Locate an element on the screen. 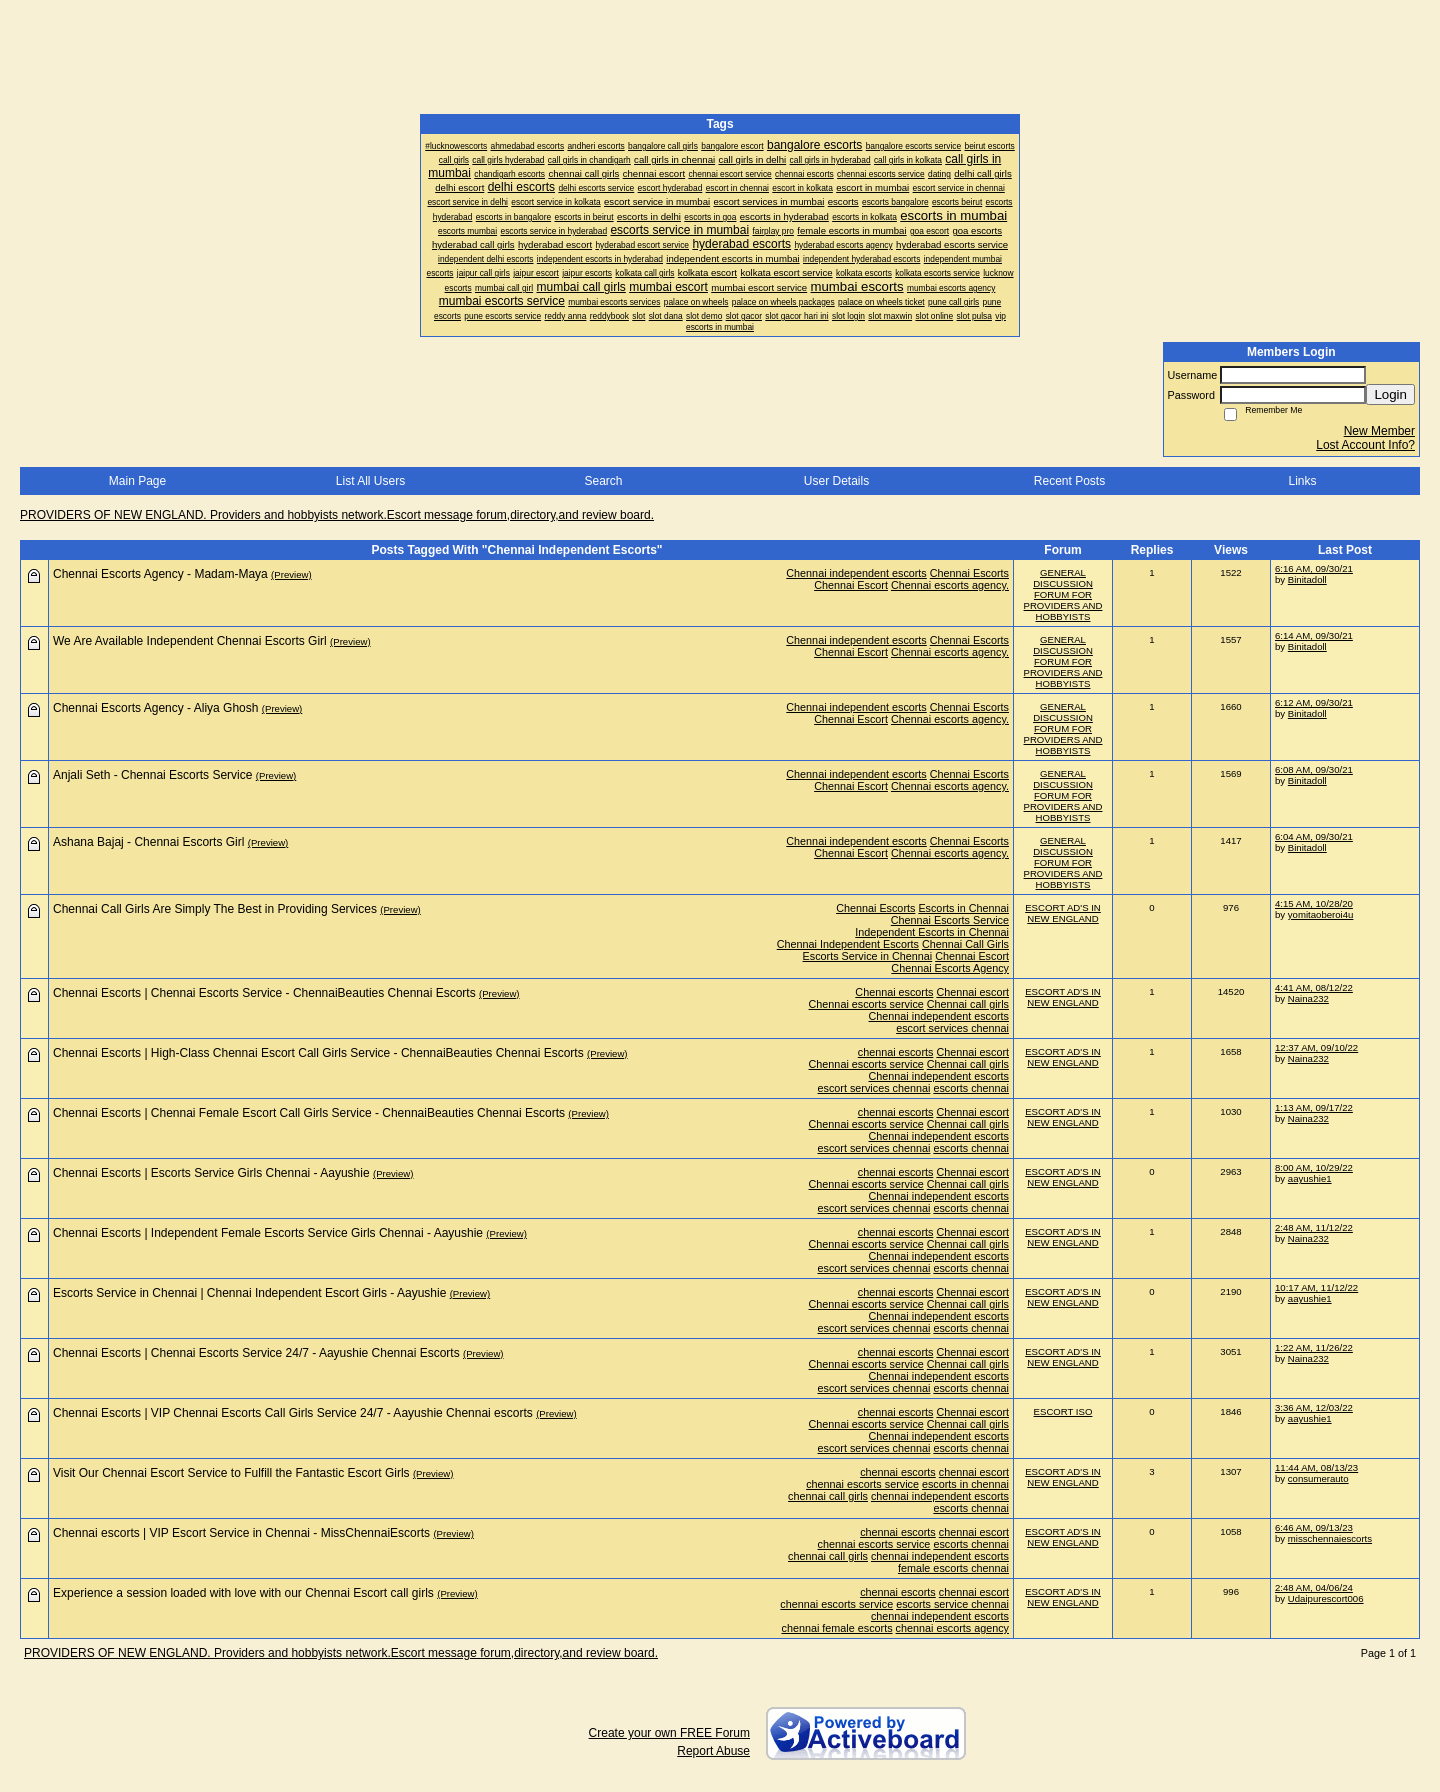  8:00 AM, 10/29/22 is located at coordinates (1314, 1167).